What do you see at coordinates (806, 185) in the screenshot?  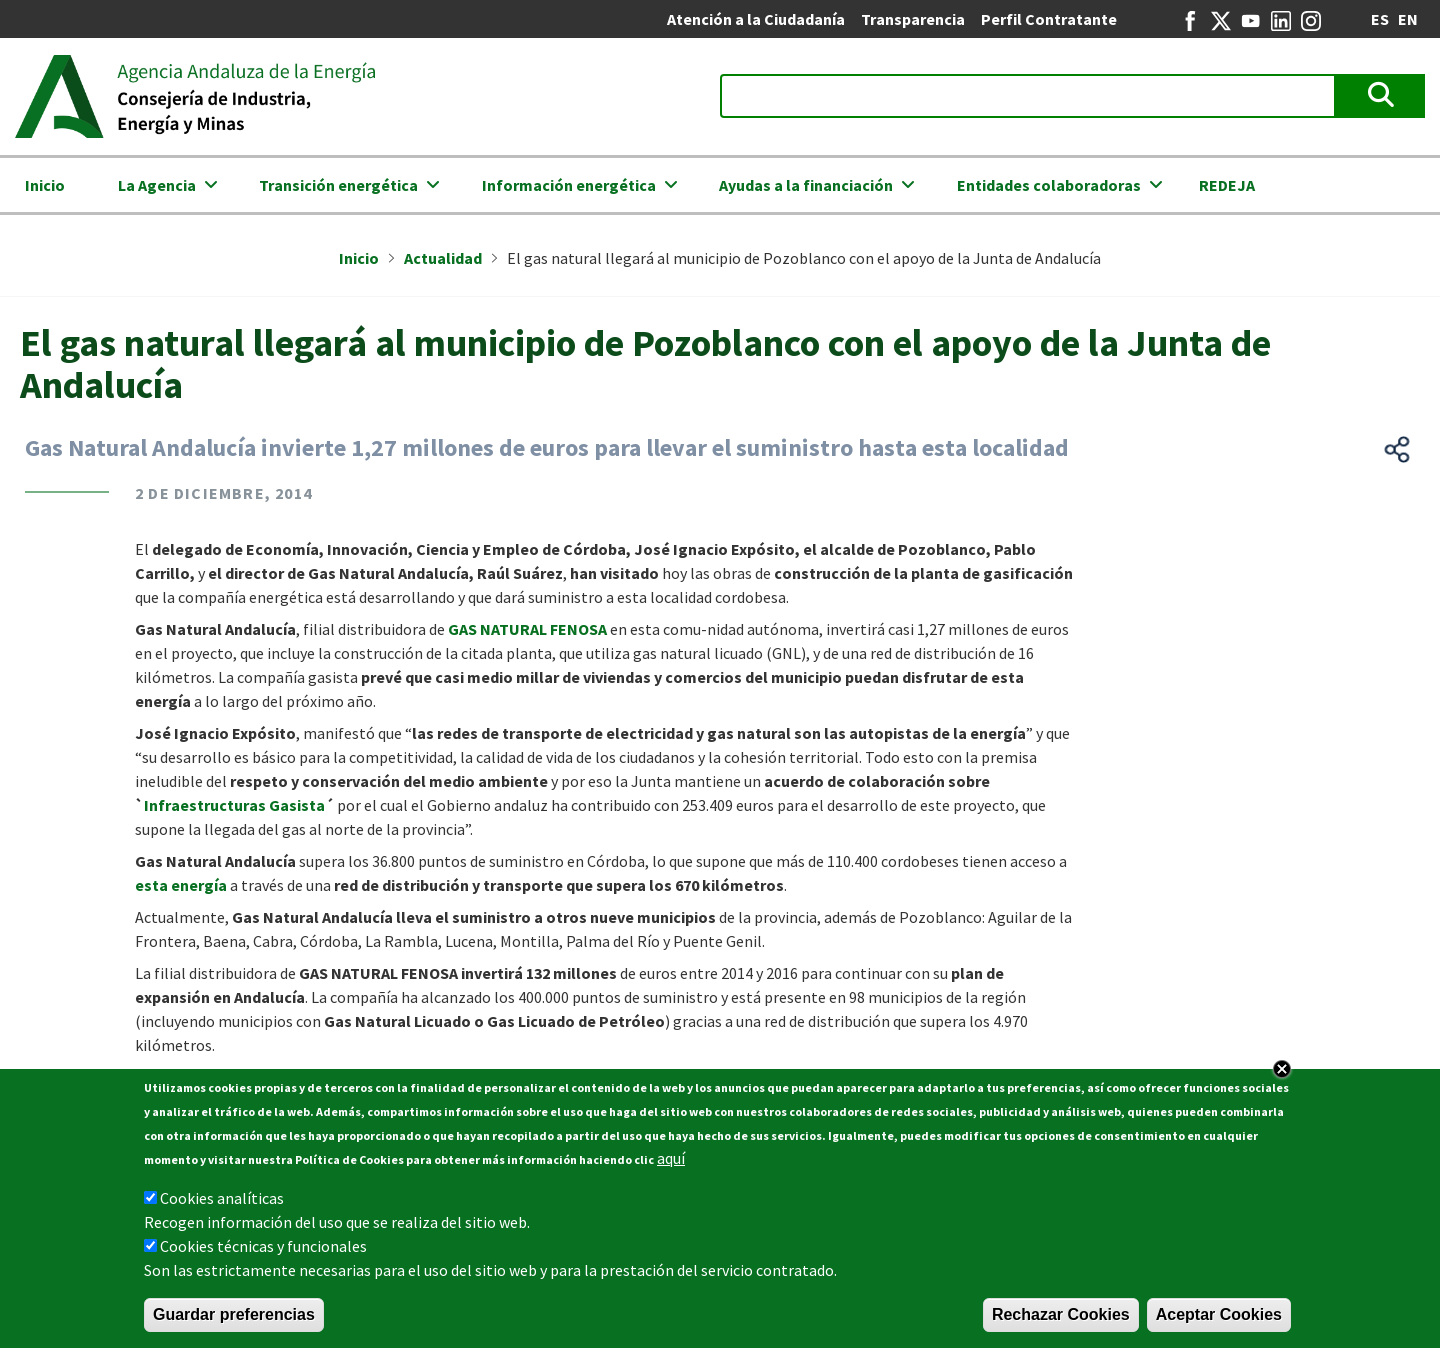 I see `Ayudas a la financiación` at bounding box center [806, 185].